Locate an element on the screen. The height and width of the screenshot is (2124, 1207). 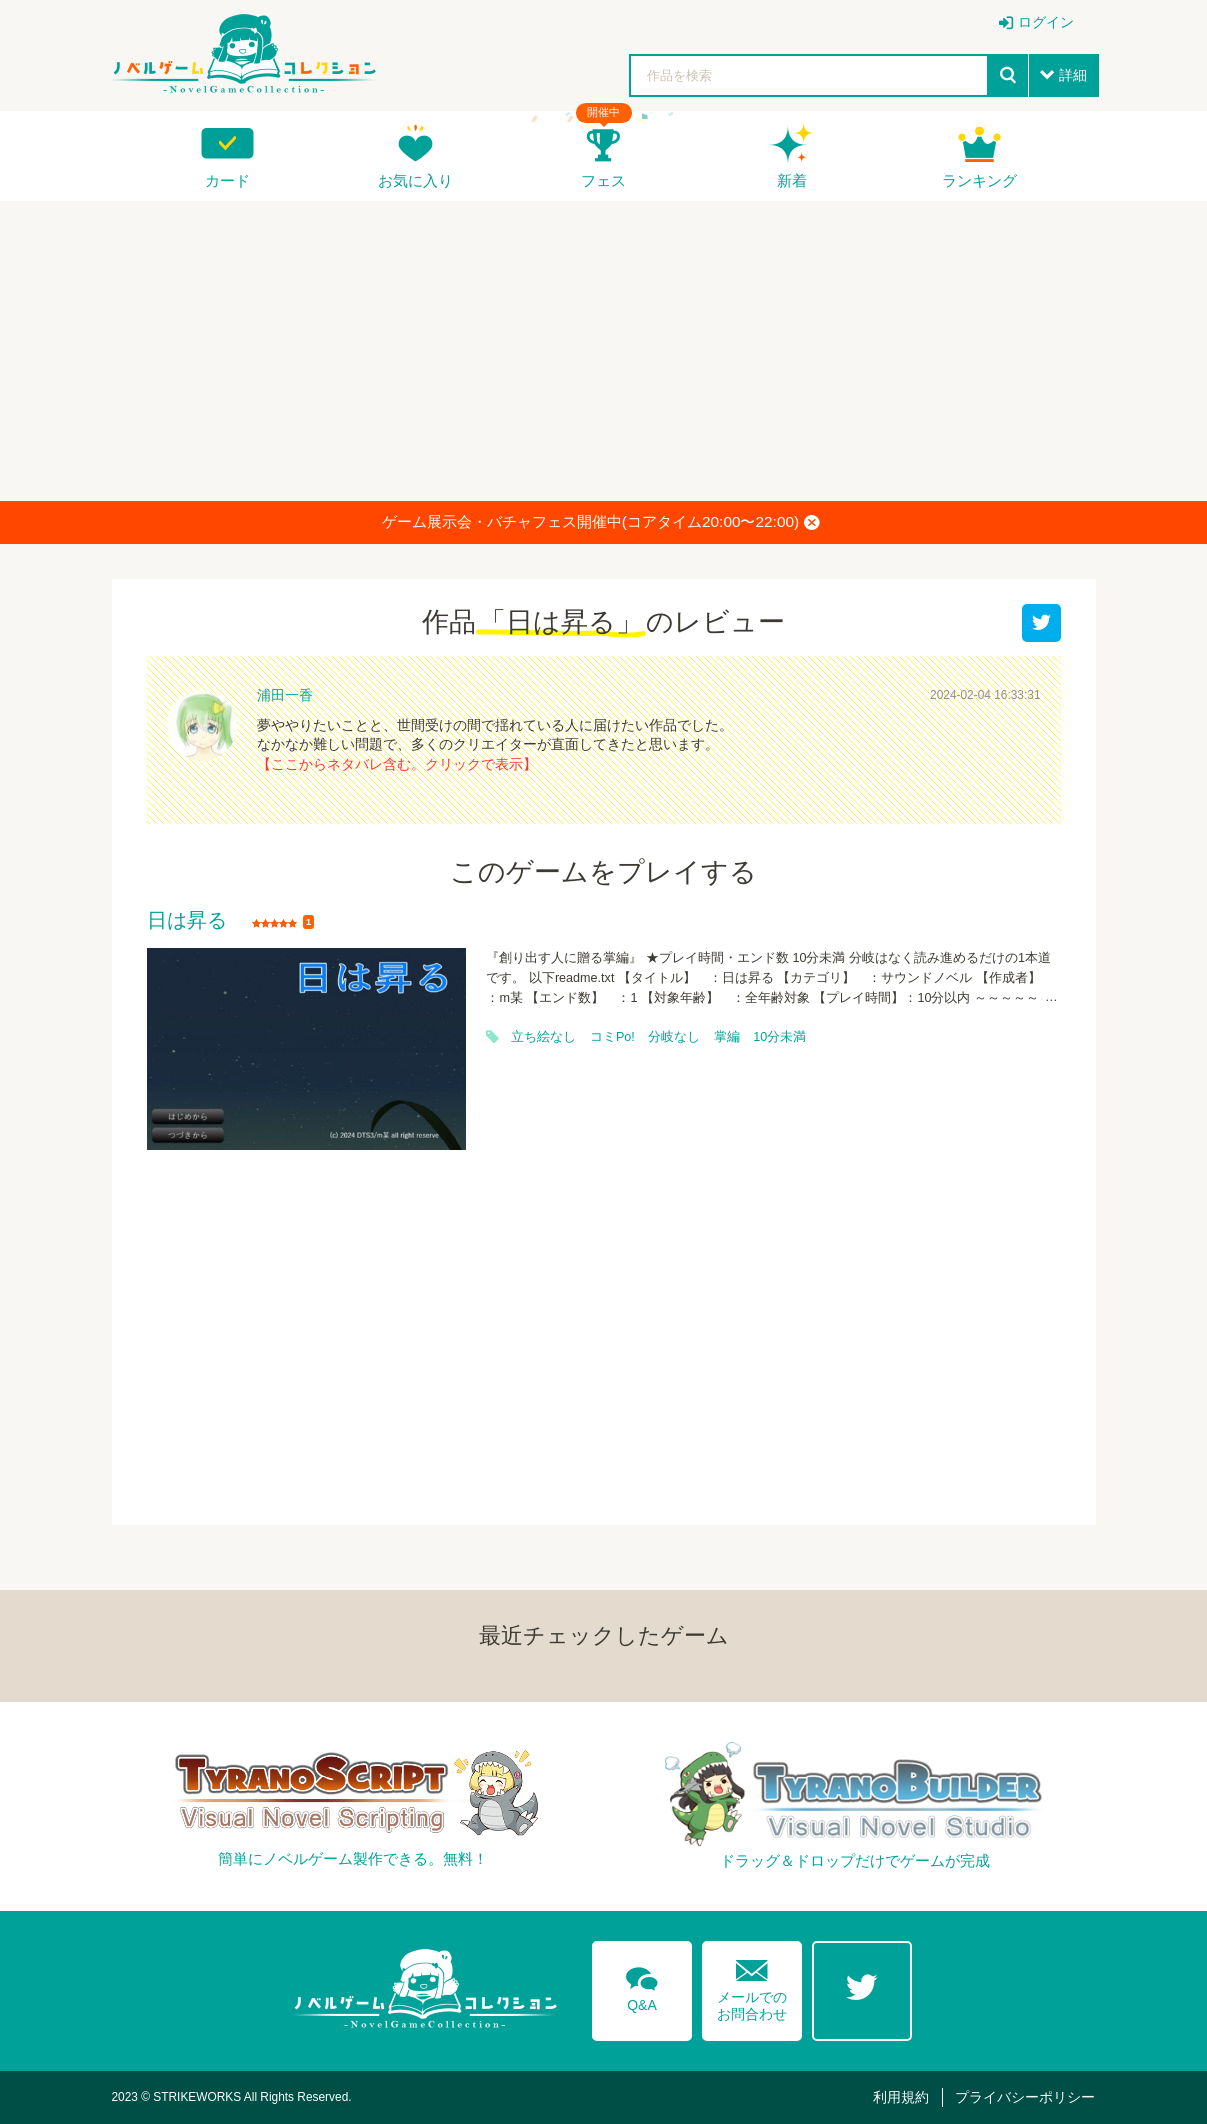
ログイン is located at coordinates (1046, 22).